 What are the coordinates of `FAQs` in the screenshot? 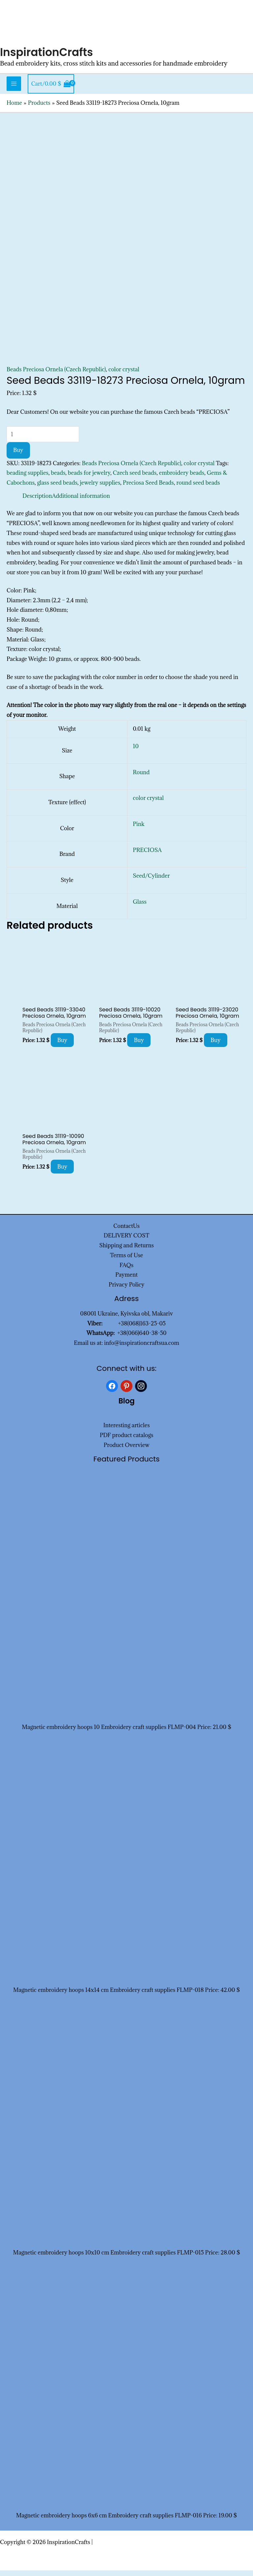 It's located at (126, 1270).